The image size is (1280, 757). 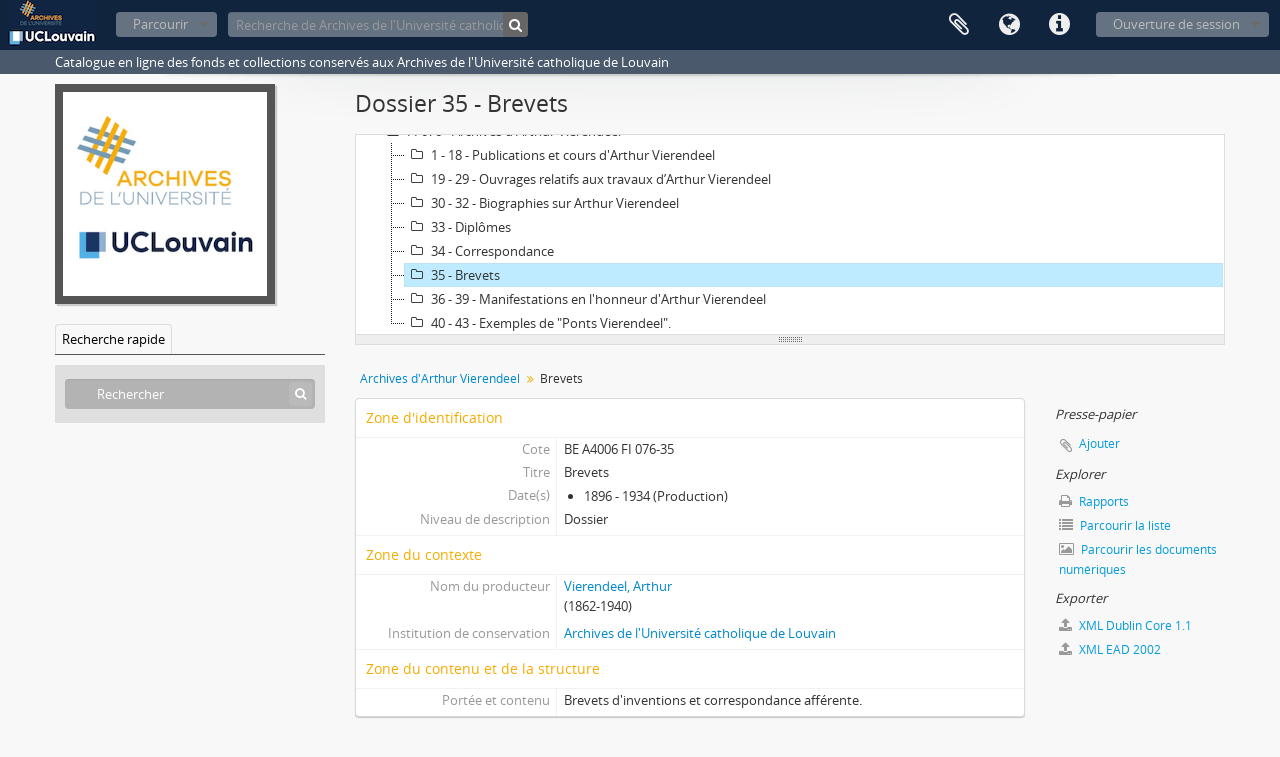 What do you see at coordinates (560, 155) in the screenshot?
I see `1 - 18 - Publications et cours d'Arthur Vierendeel` at bounding box center [560, 155].